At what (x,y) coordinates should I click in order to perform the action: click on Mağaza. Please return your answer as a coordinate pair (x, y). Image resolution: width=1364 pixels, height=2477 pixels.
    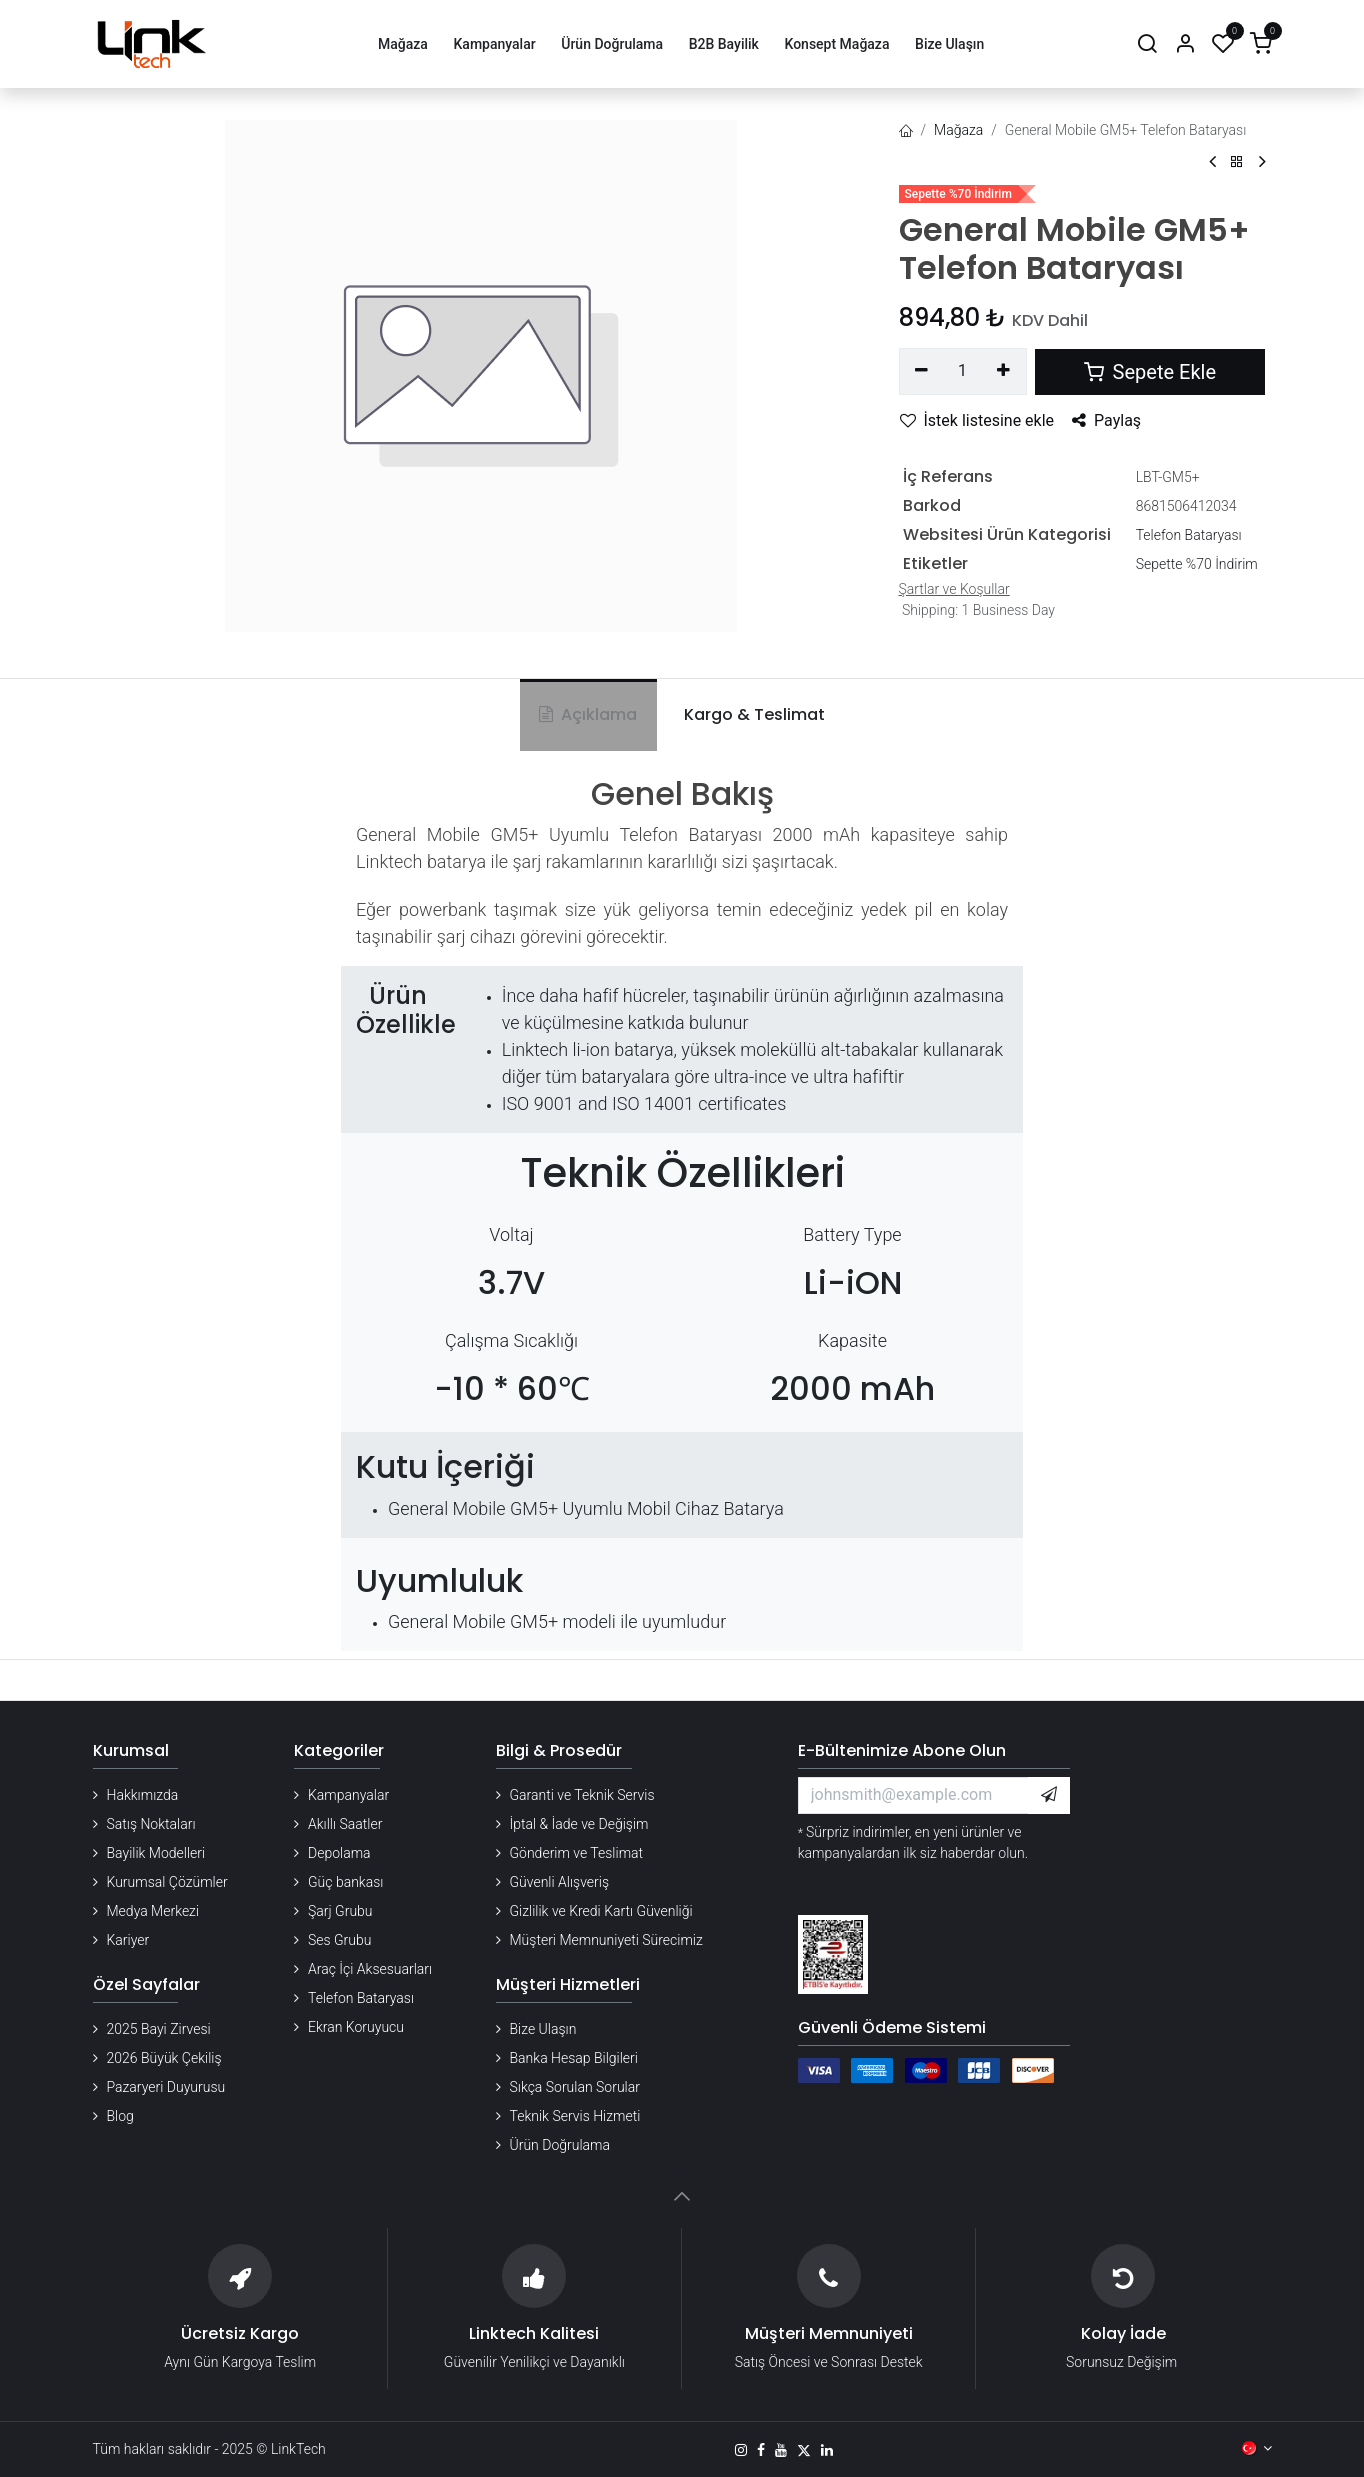
    Looking at the image, I should click on (958, 130).